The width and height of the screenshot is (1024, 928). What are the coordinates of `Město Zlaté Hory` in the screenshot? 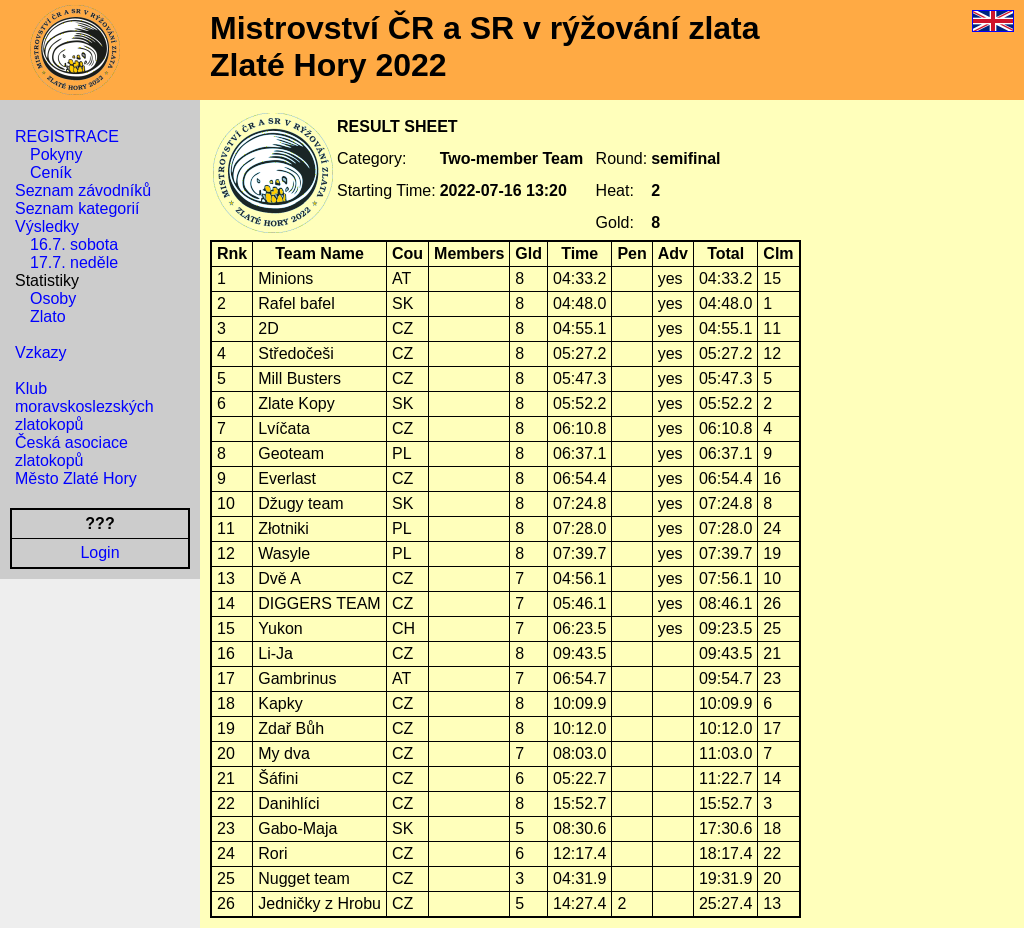 It's located at (76, 478).